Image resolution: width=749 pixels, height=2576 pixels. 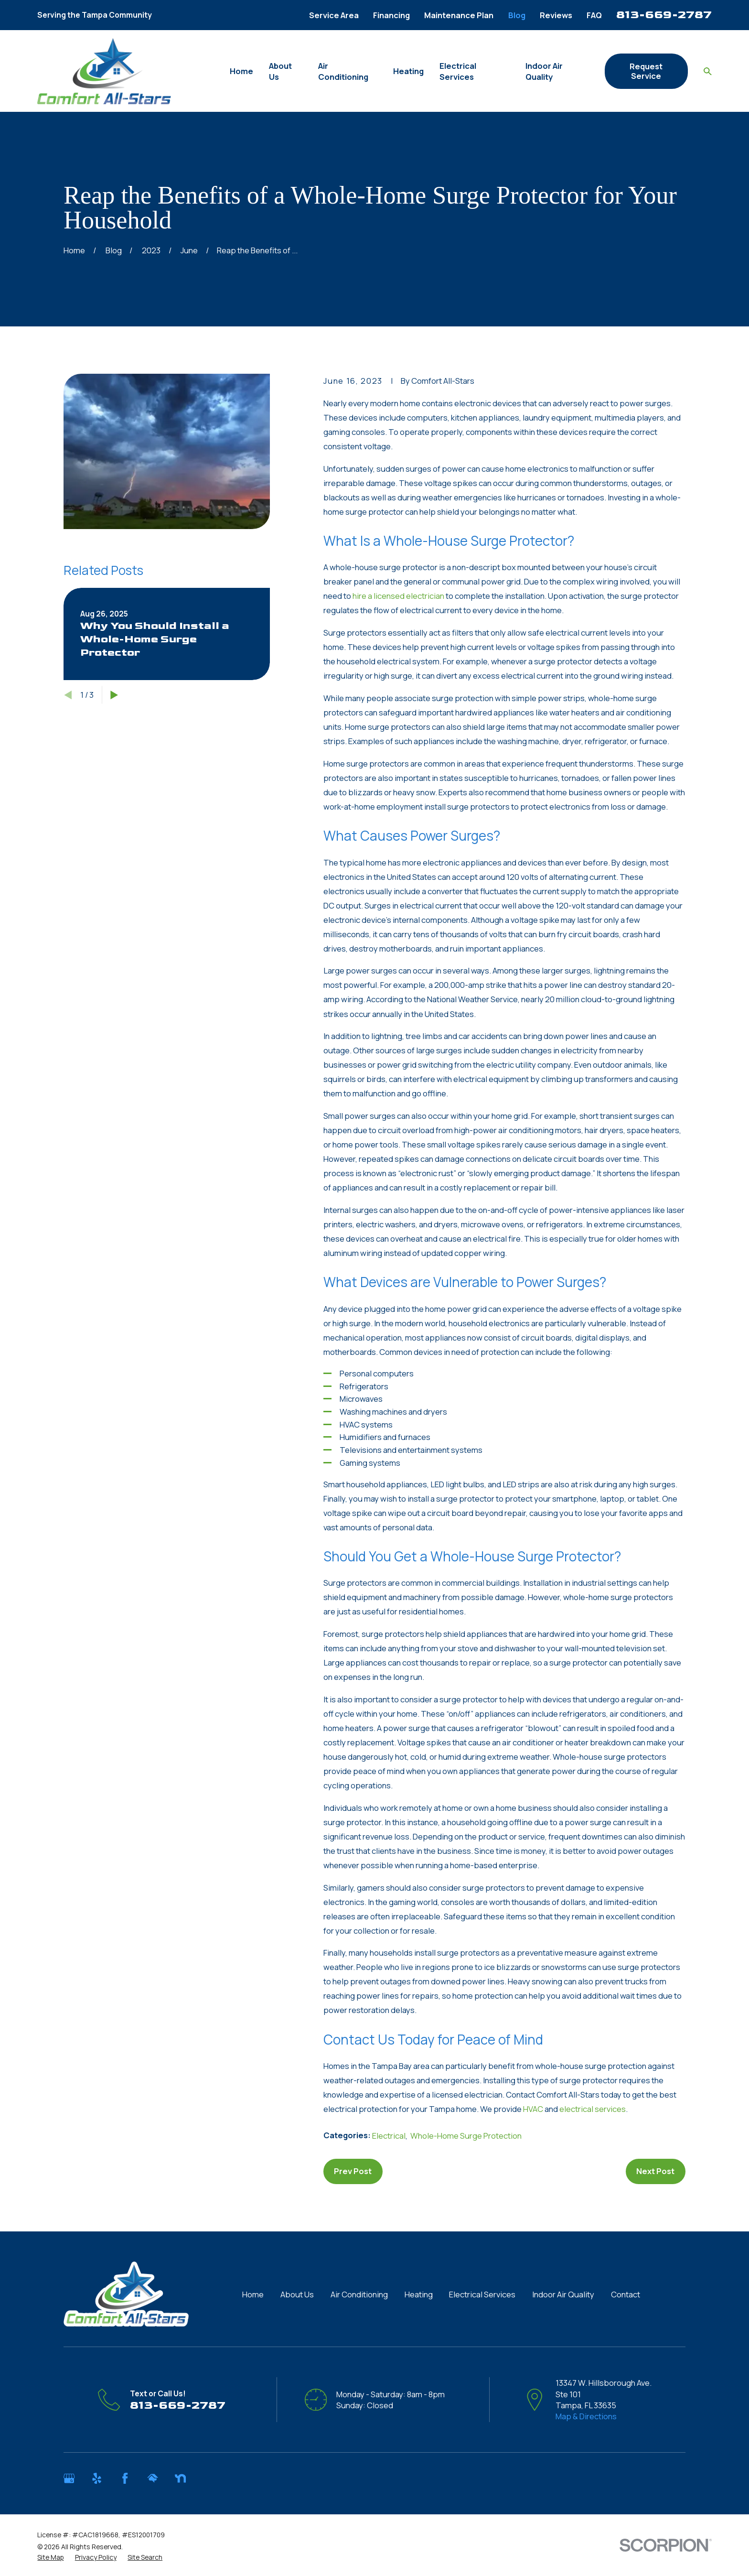 What do you see at coordinates (253, 2294) in the screenshot?
I see `Home` at bounding box center [253, 2294].